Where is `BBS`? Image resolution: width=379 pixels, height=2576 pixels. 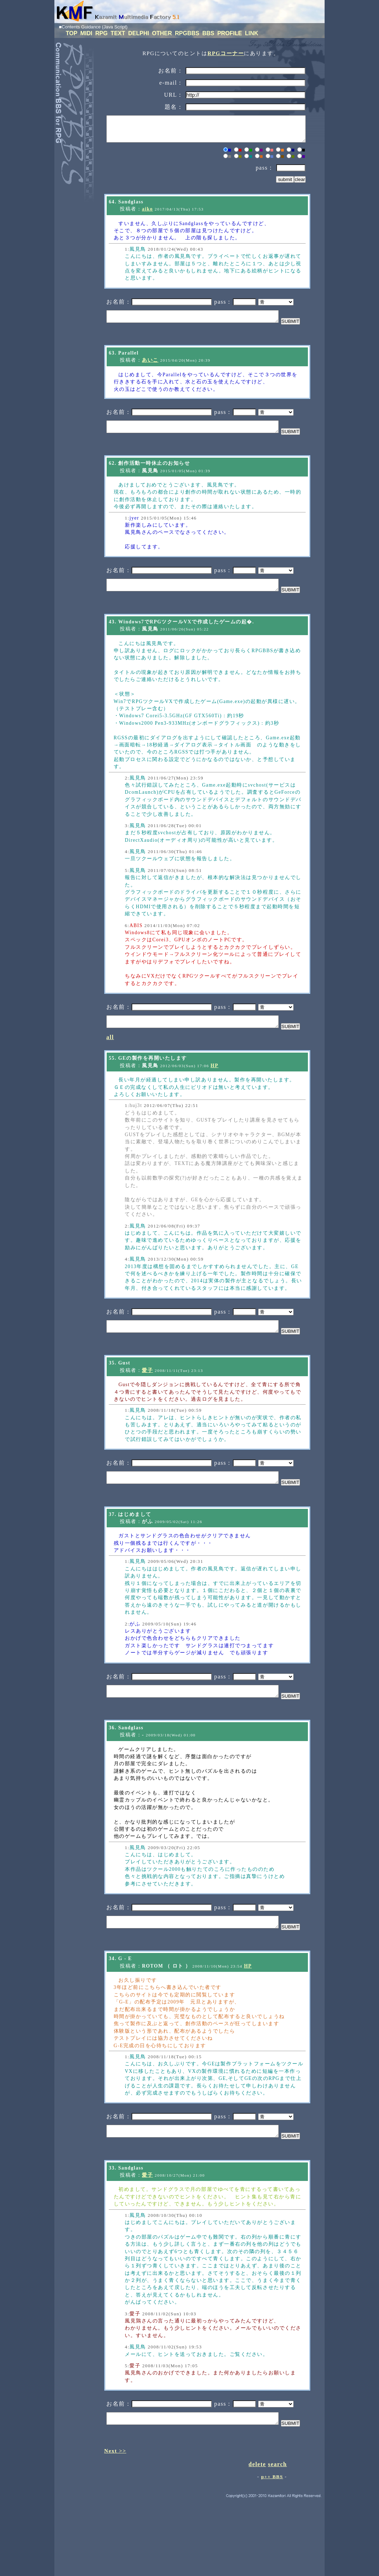 BBS is located at coordinates (209, 33).